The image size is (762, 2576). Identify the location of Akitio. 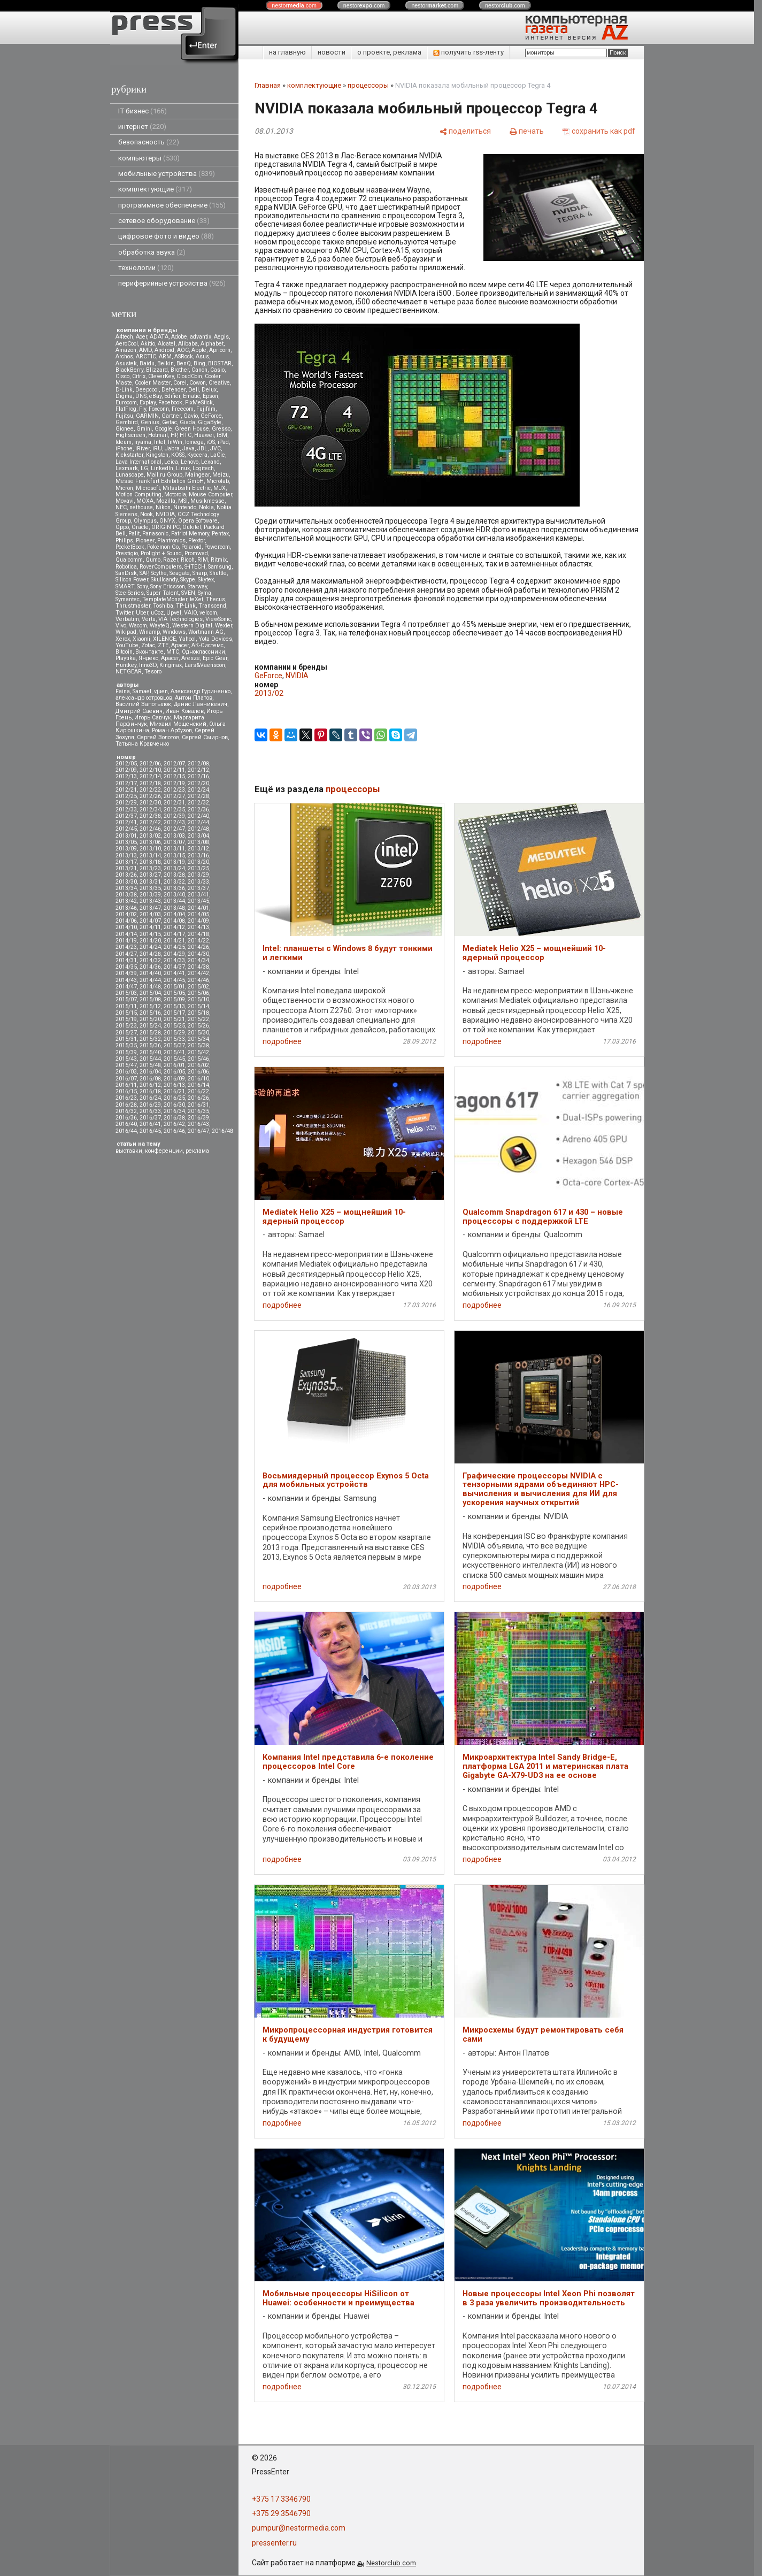
(148, 343).